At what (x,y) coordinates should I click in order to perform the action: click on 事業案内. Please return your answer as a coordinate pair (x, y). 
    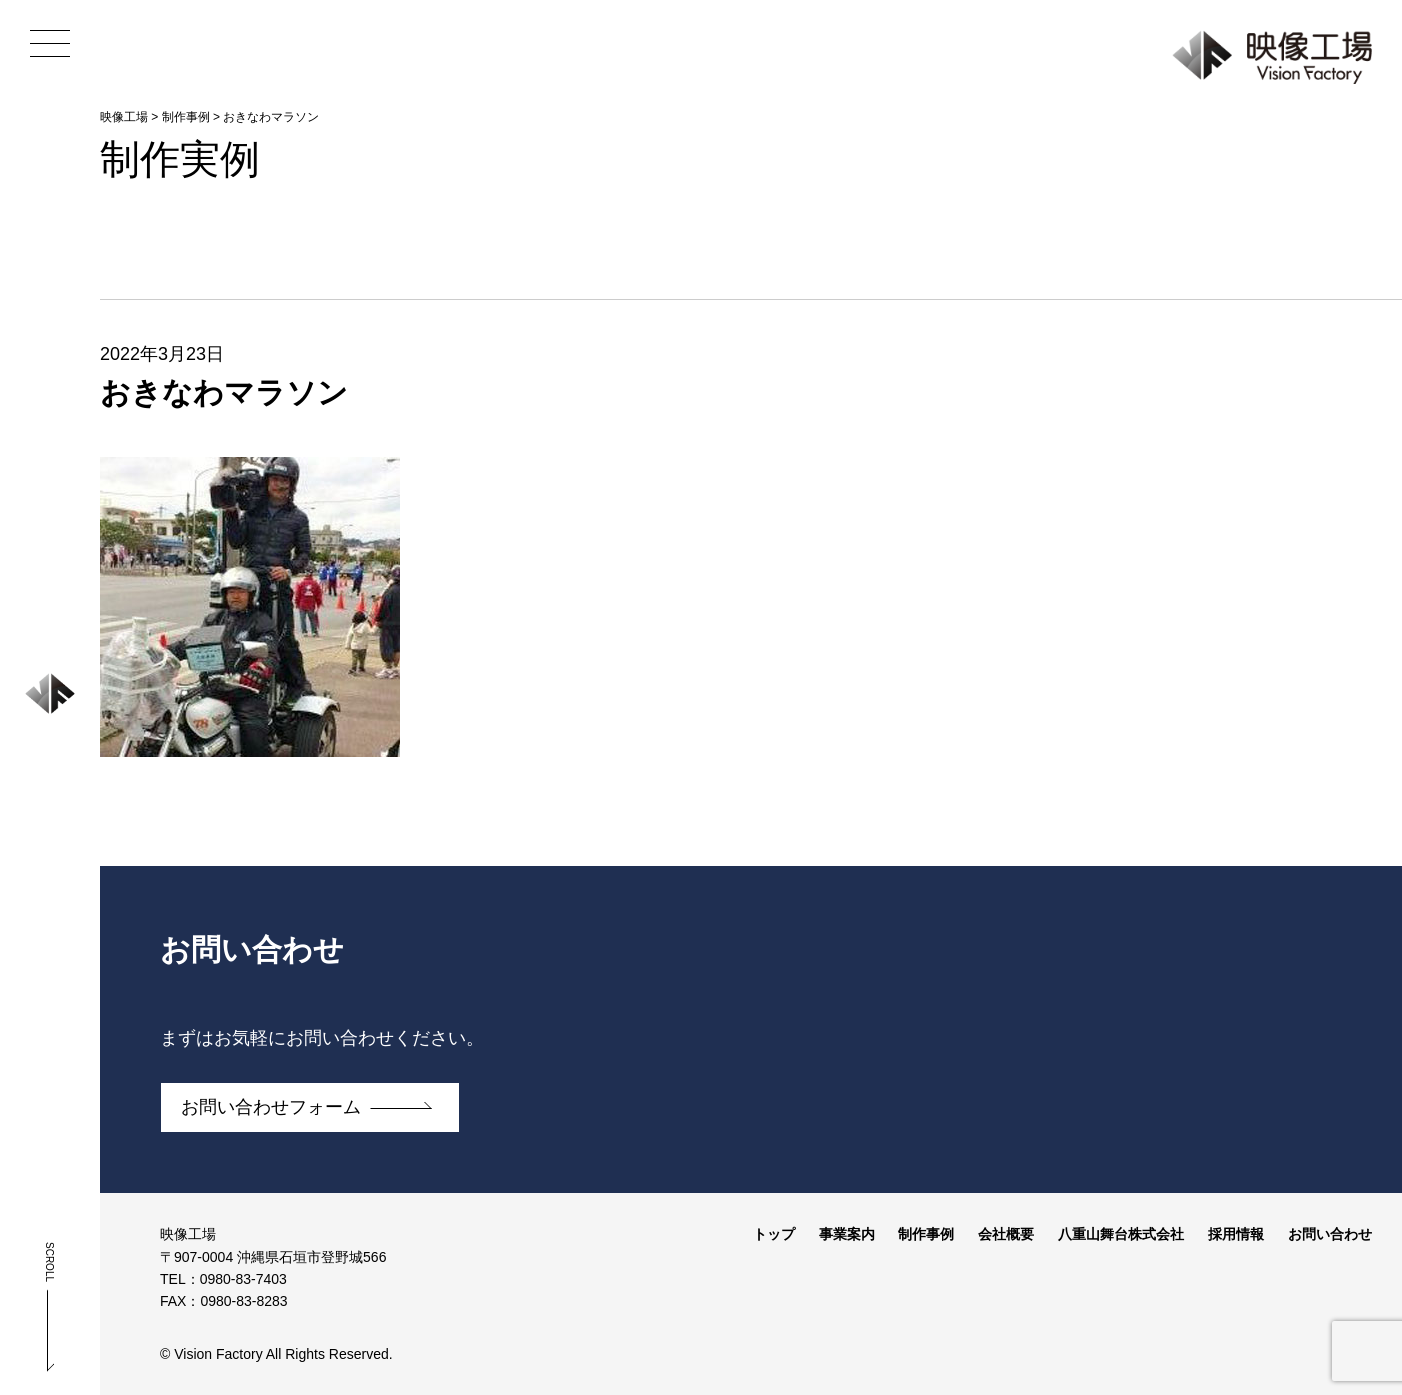
    Looking at the image, I should click on (847, 1234).